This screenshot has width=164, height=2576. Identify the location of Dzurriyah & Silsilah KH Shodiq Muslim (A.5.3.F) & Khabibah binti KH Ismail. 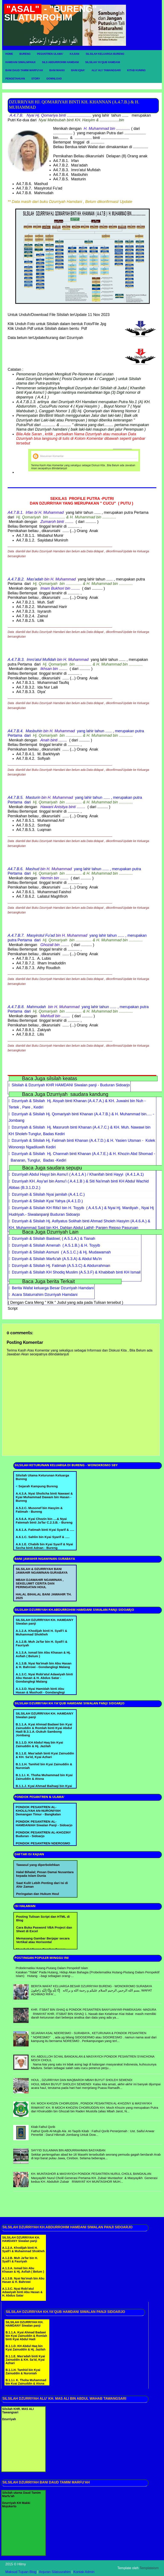
(76, 1272).